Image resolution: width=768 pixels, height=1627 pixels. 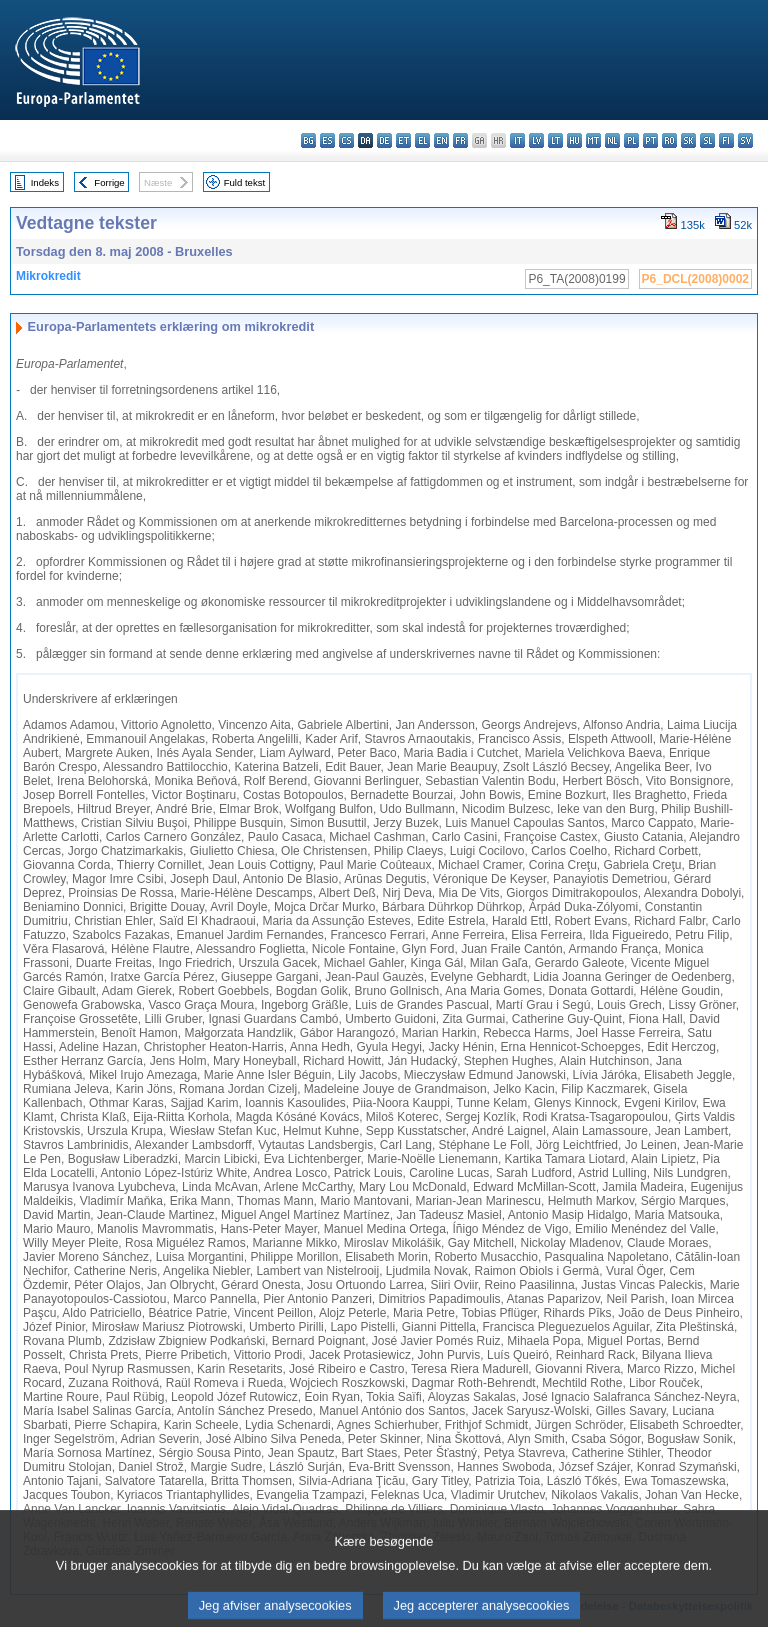 I want to click on bg - български, so click(x=308, y=140).